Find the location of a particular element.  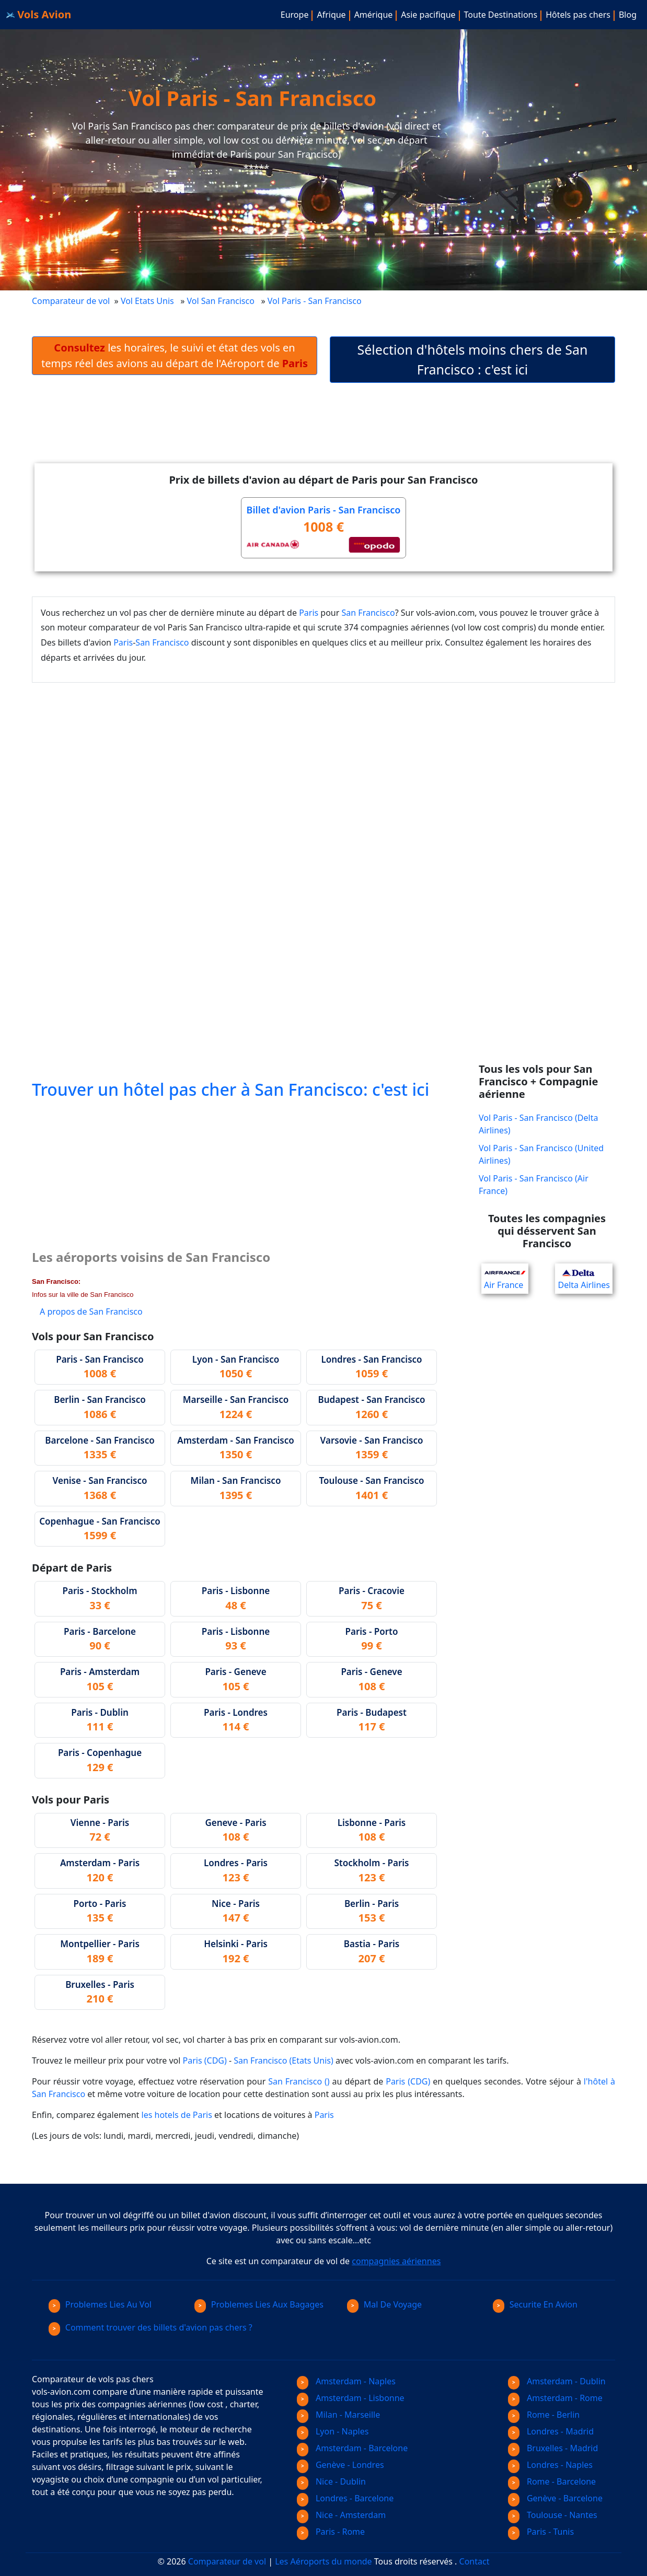

Paris (CDG) is located at coordinates (205, 2060).